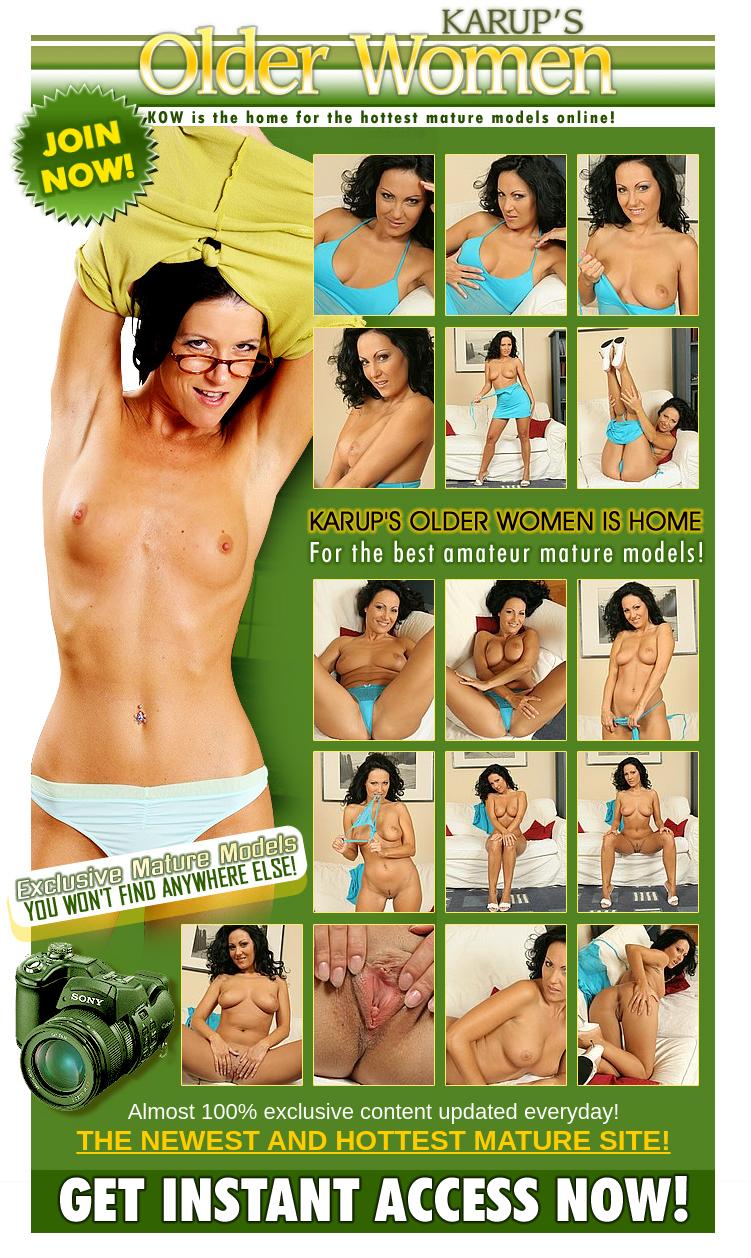 The width and height of the screenshot is (751, 1258). I want to click on THE NEWEST AND HOTTEST MATURE SITE!, so click(373, 1140).